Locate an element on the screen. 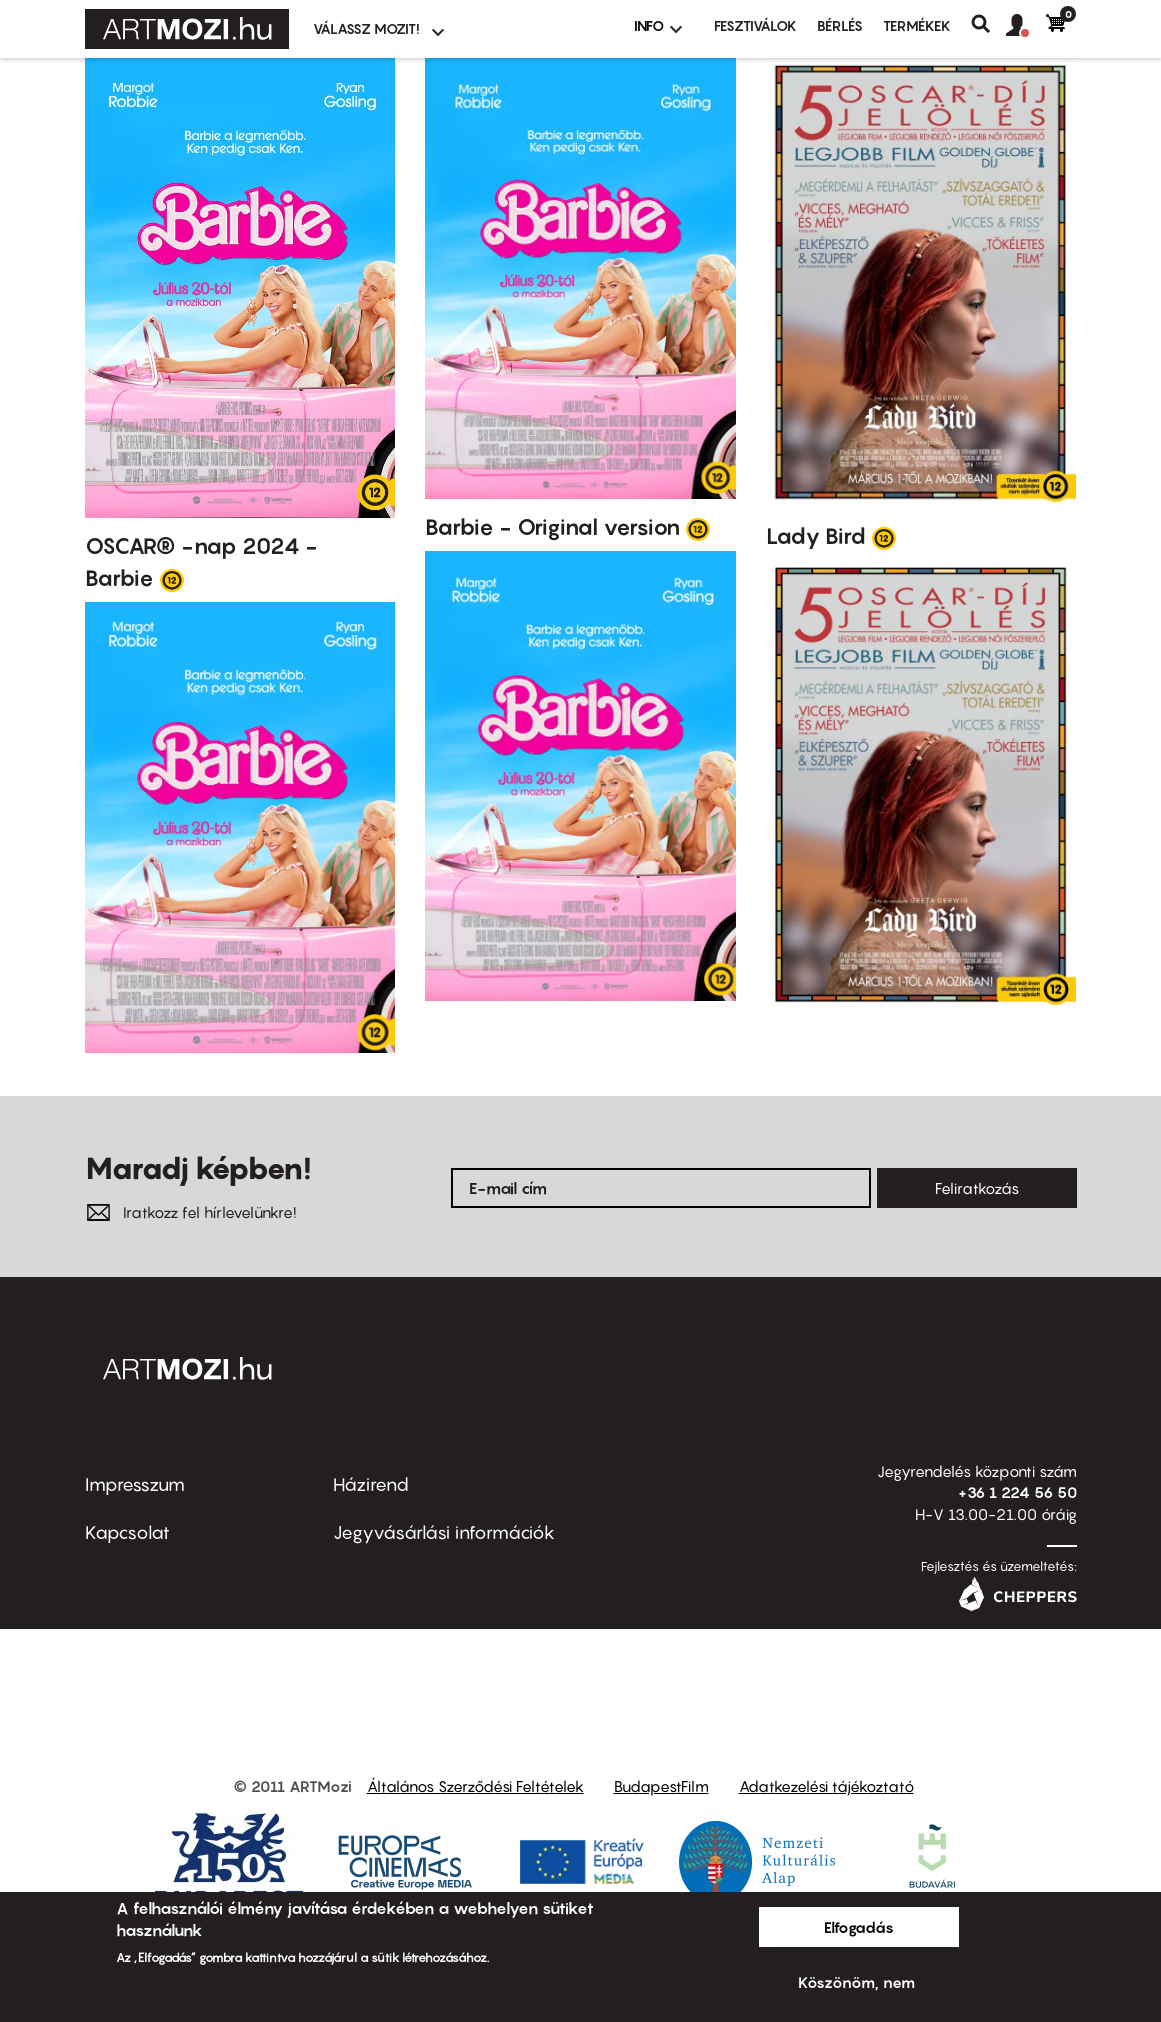  BÉRLÉS is located at coordinates (840, 25).